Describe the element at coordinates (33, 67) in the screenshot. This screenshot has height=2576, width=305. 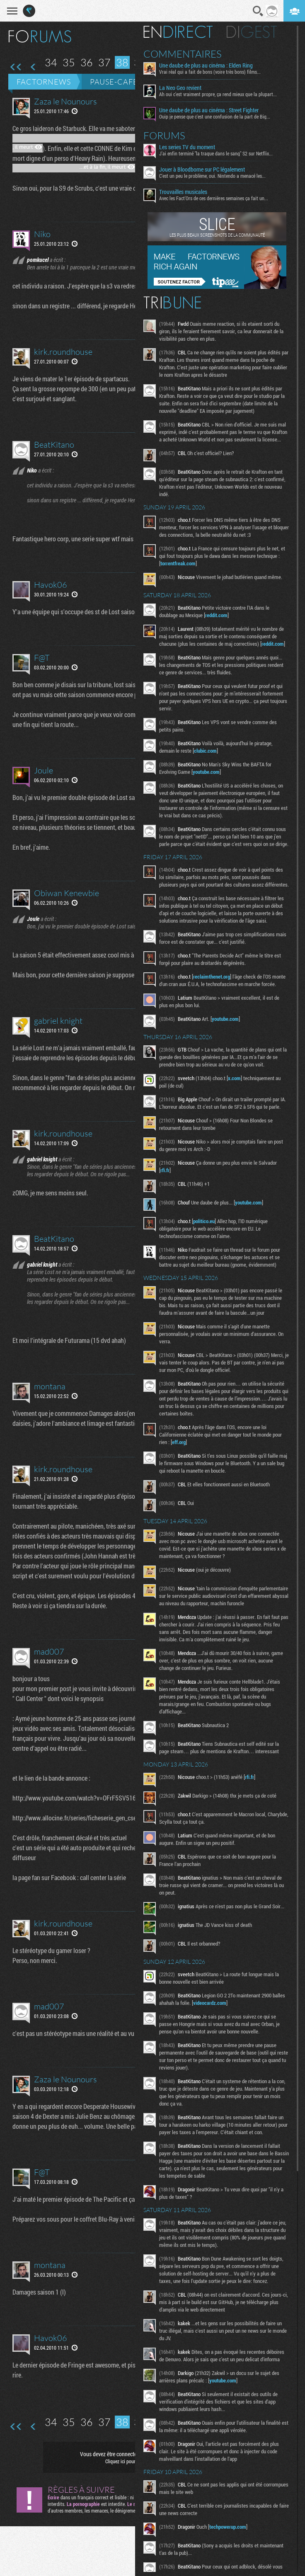
I see `Page précédente` at that location.